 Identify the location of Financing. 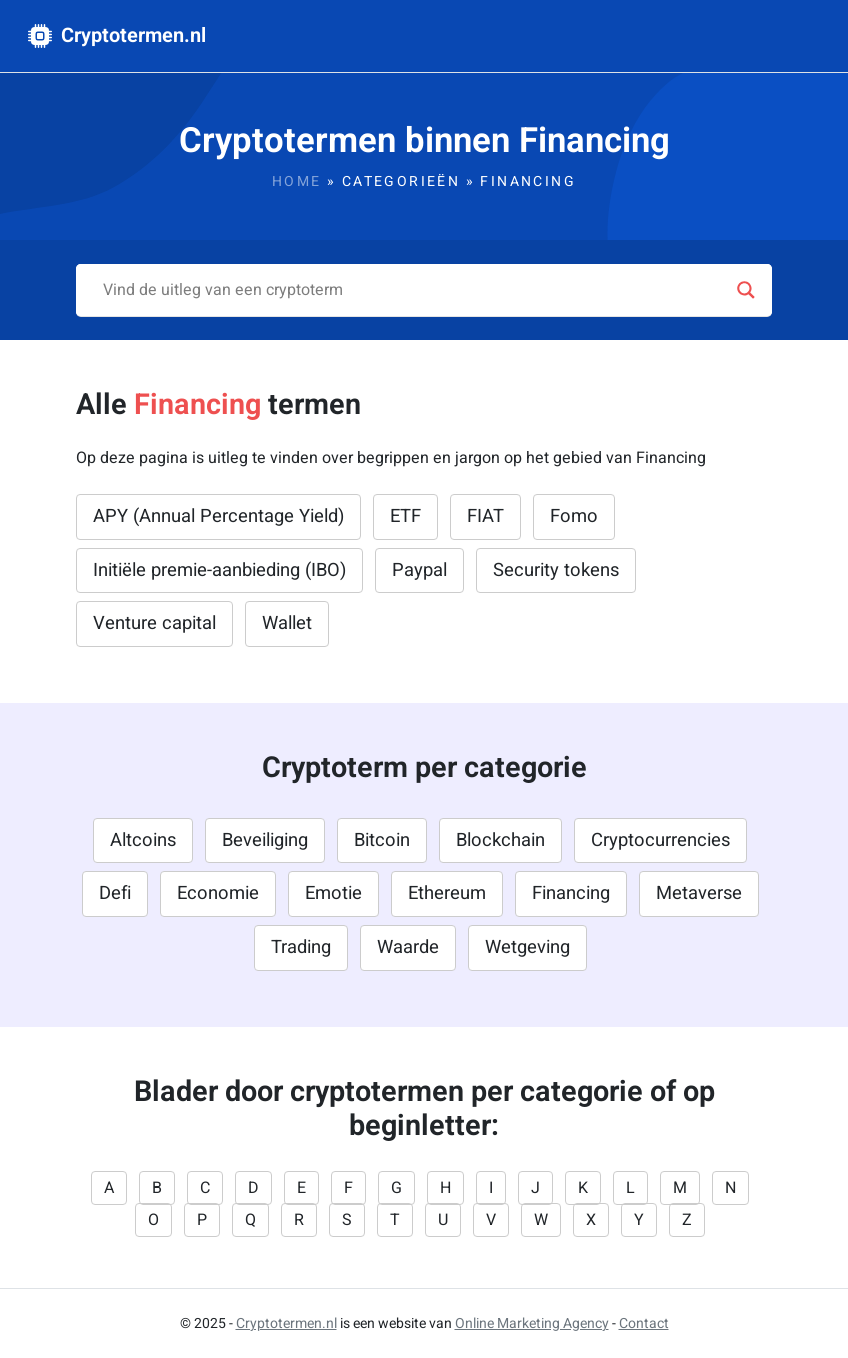
(571, 893).